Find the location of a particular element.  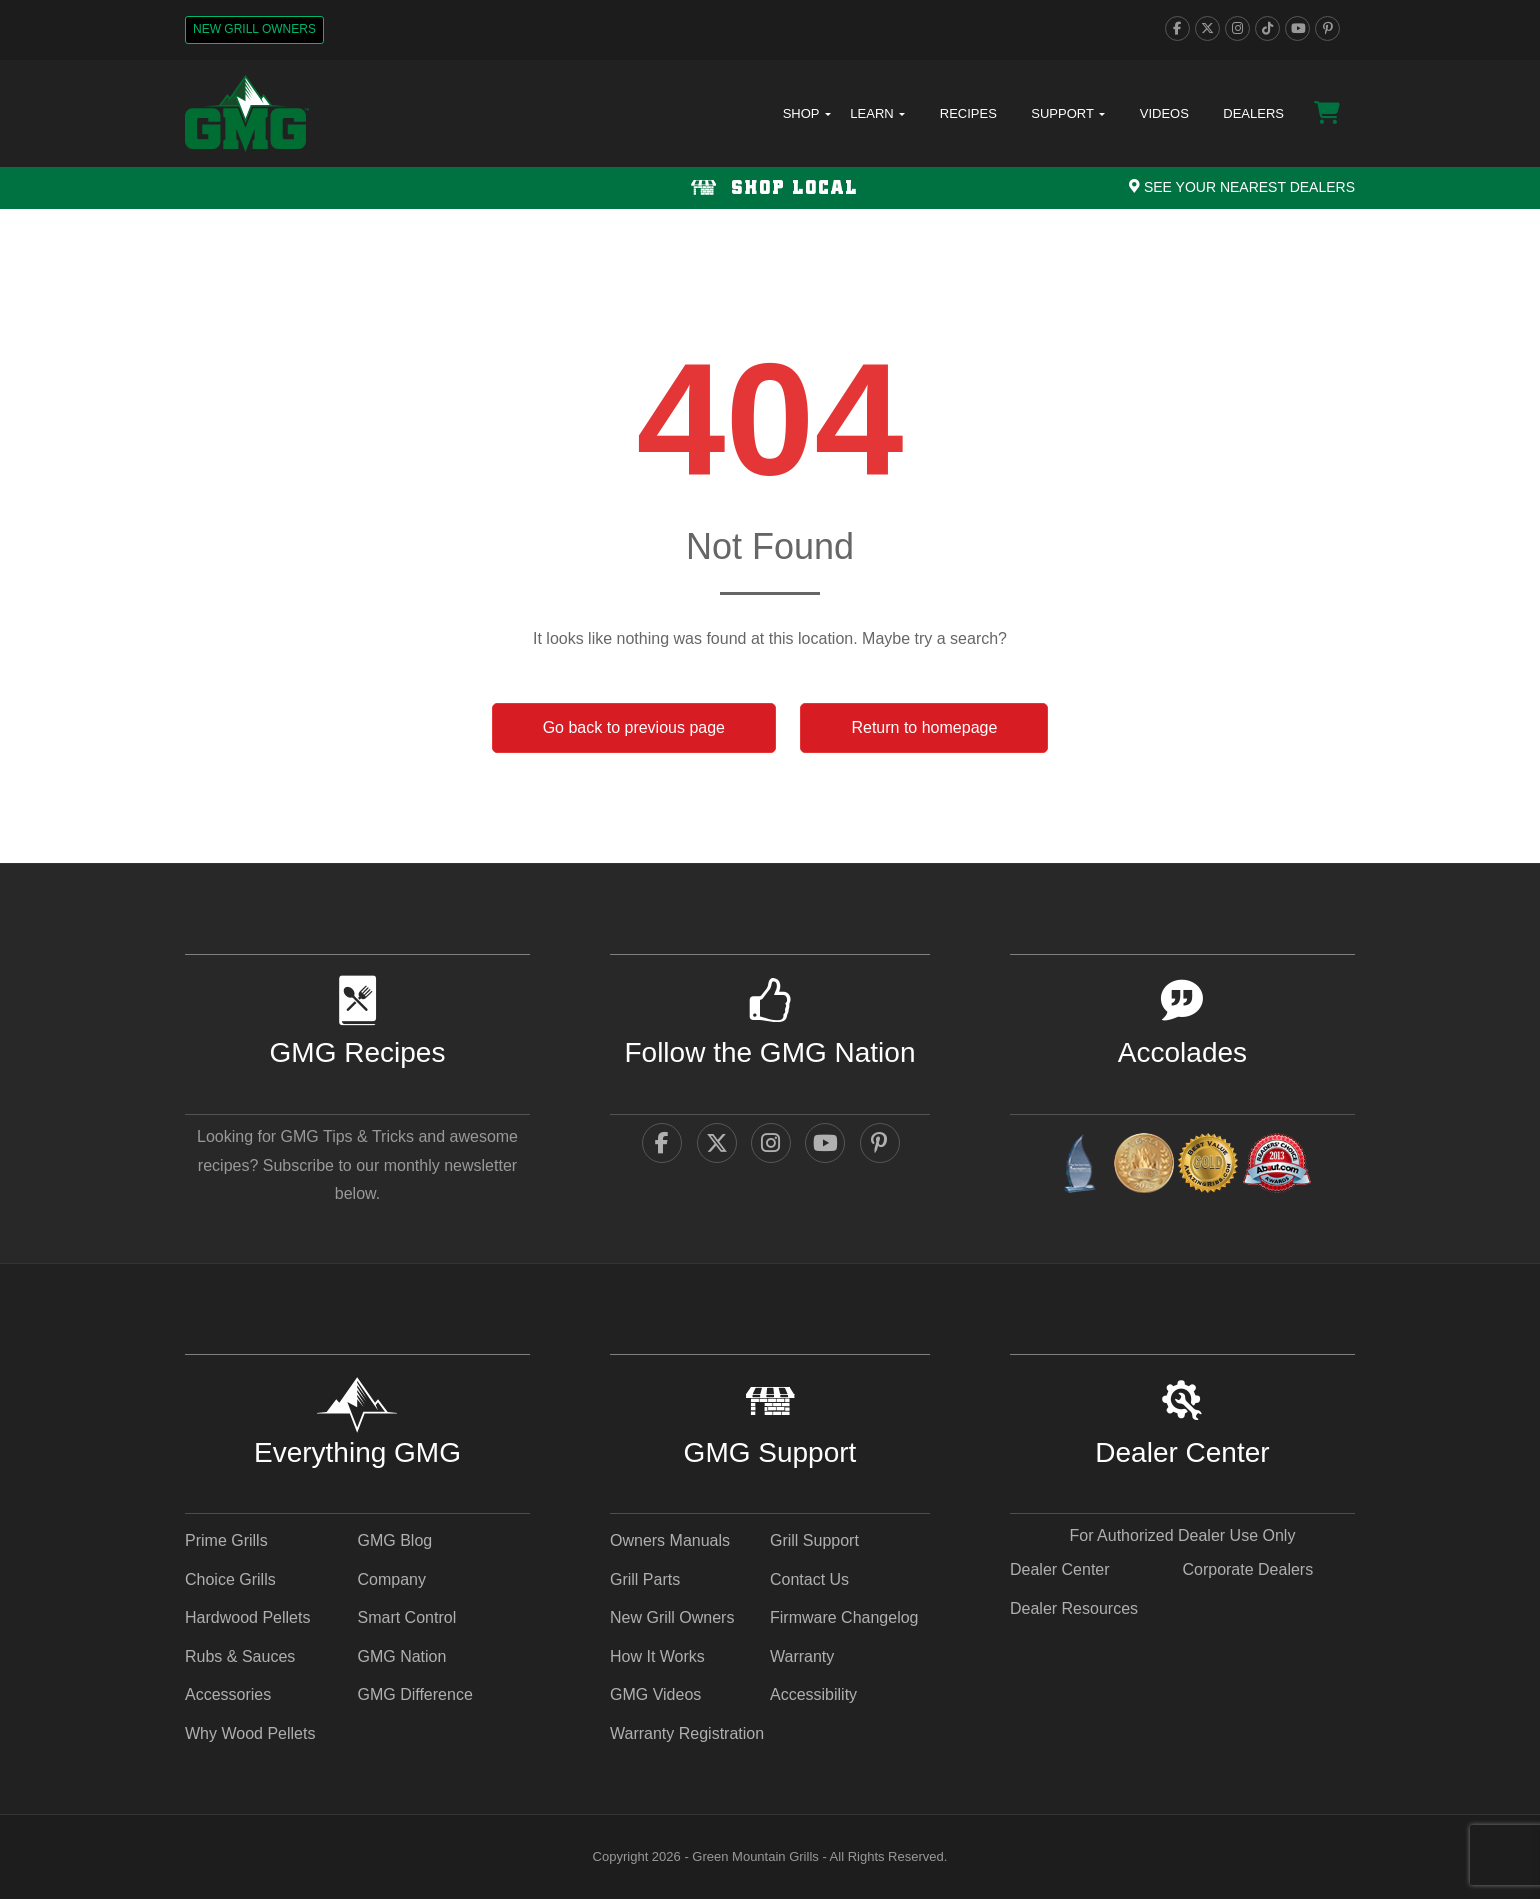

Owners Manuals is located at coordinates (670, 1540).